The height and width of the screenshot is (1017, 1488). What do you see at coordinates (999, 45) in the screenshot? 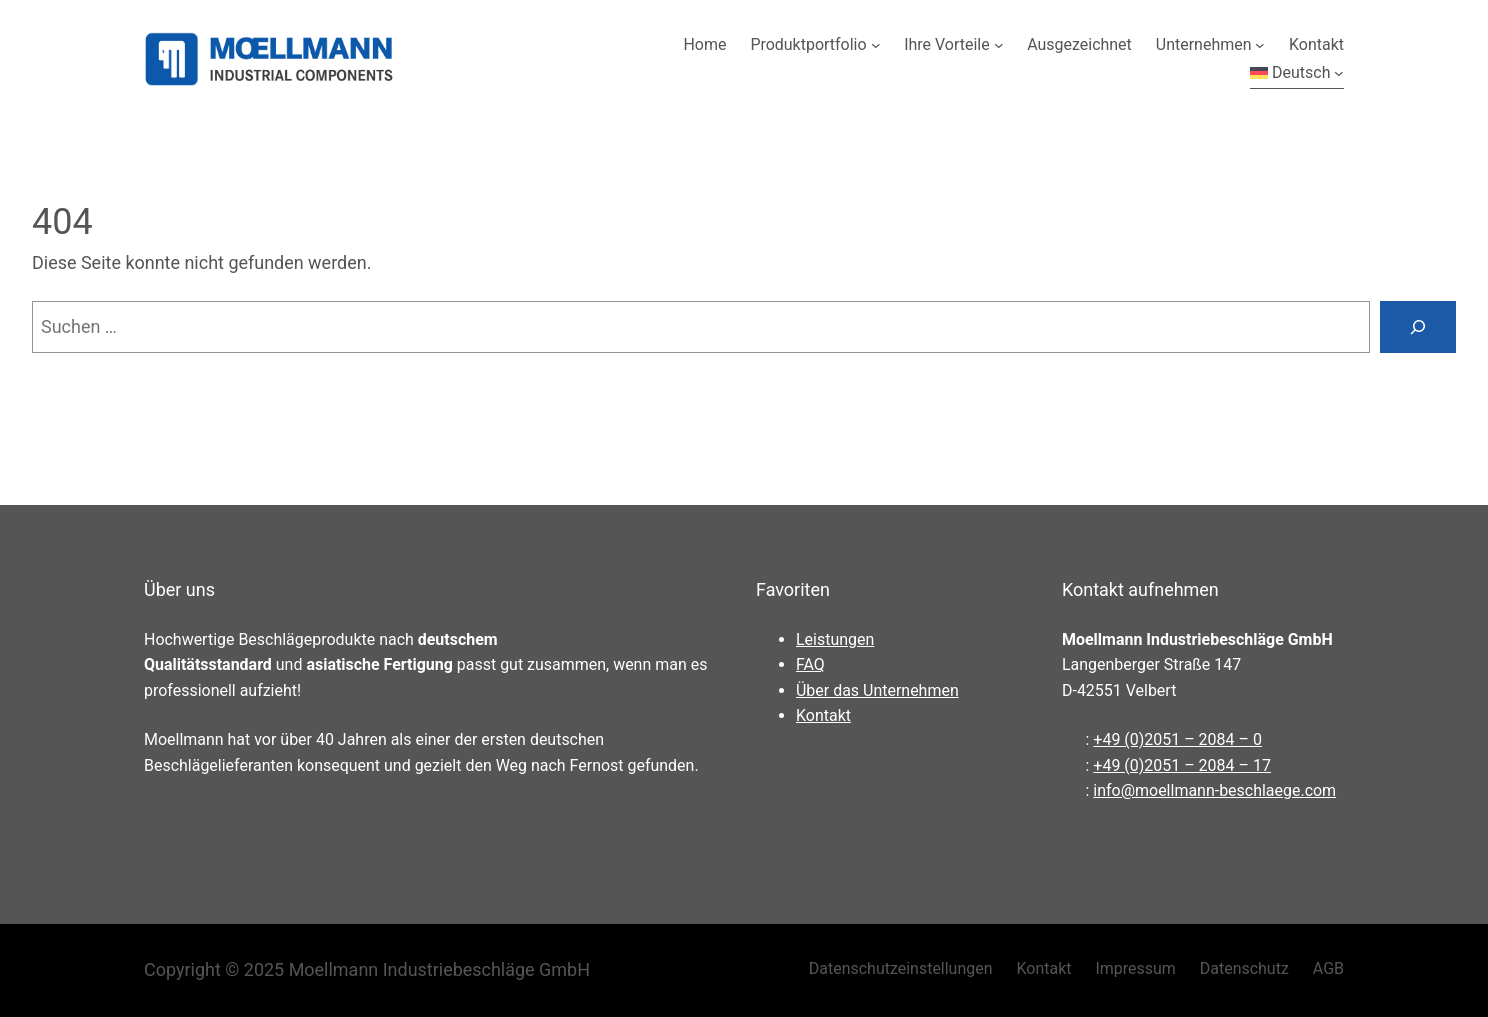
I see `[Untermenü von Ihre Vorteile]` at bounding box center [999, 45].